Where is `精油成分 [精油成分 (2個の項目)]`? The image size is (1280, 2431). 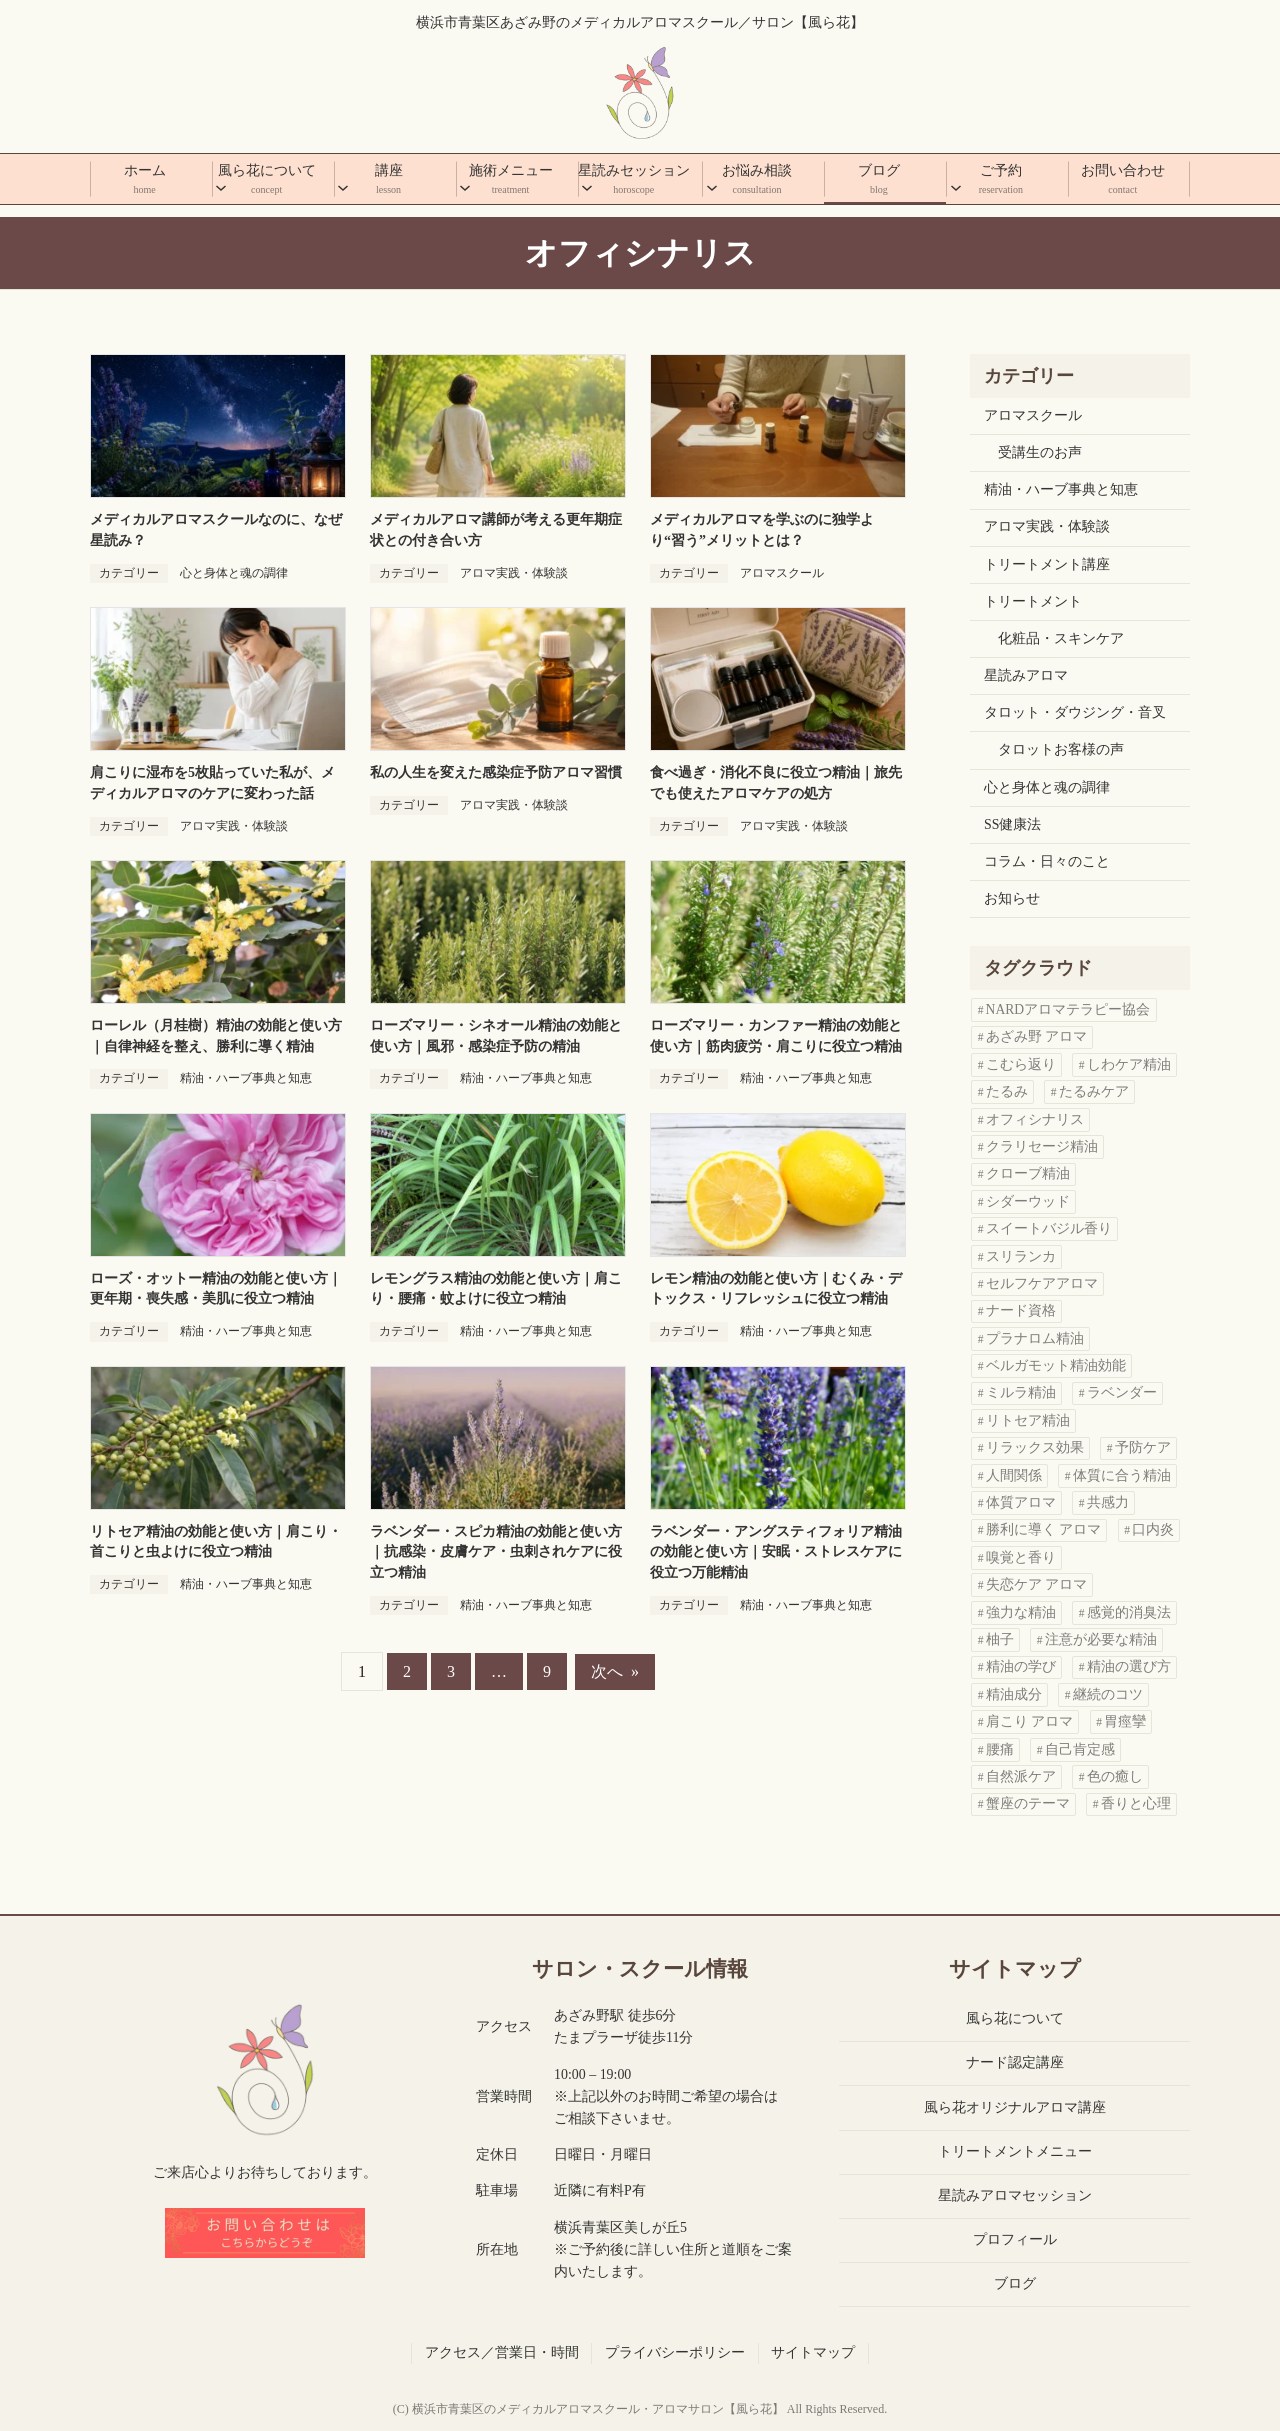
精油成分 [精油成分 (2個の項目)] is located at coordinates (1014, 1694).